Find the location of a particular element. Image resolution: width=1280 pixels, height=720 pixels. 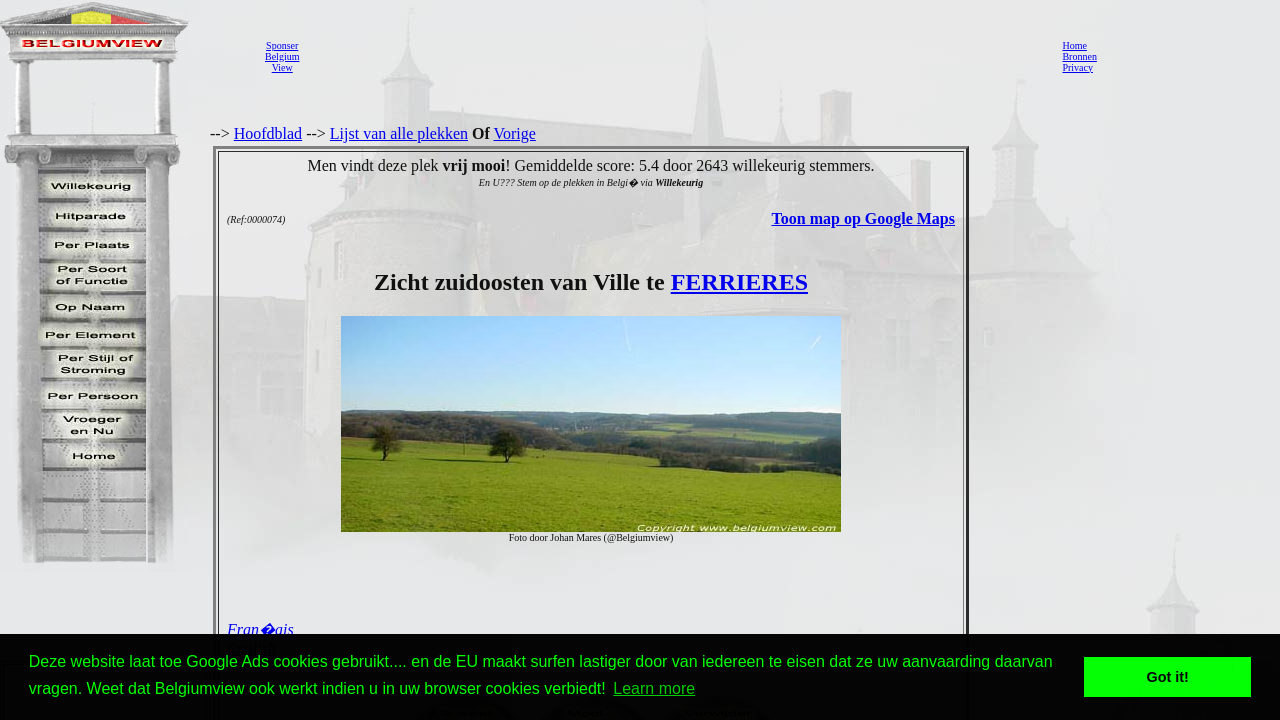

[Advertisement] is located at coordinates (675, 56).